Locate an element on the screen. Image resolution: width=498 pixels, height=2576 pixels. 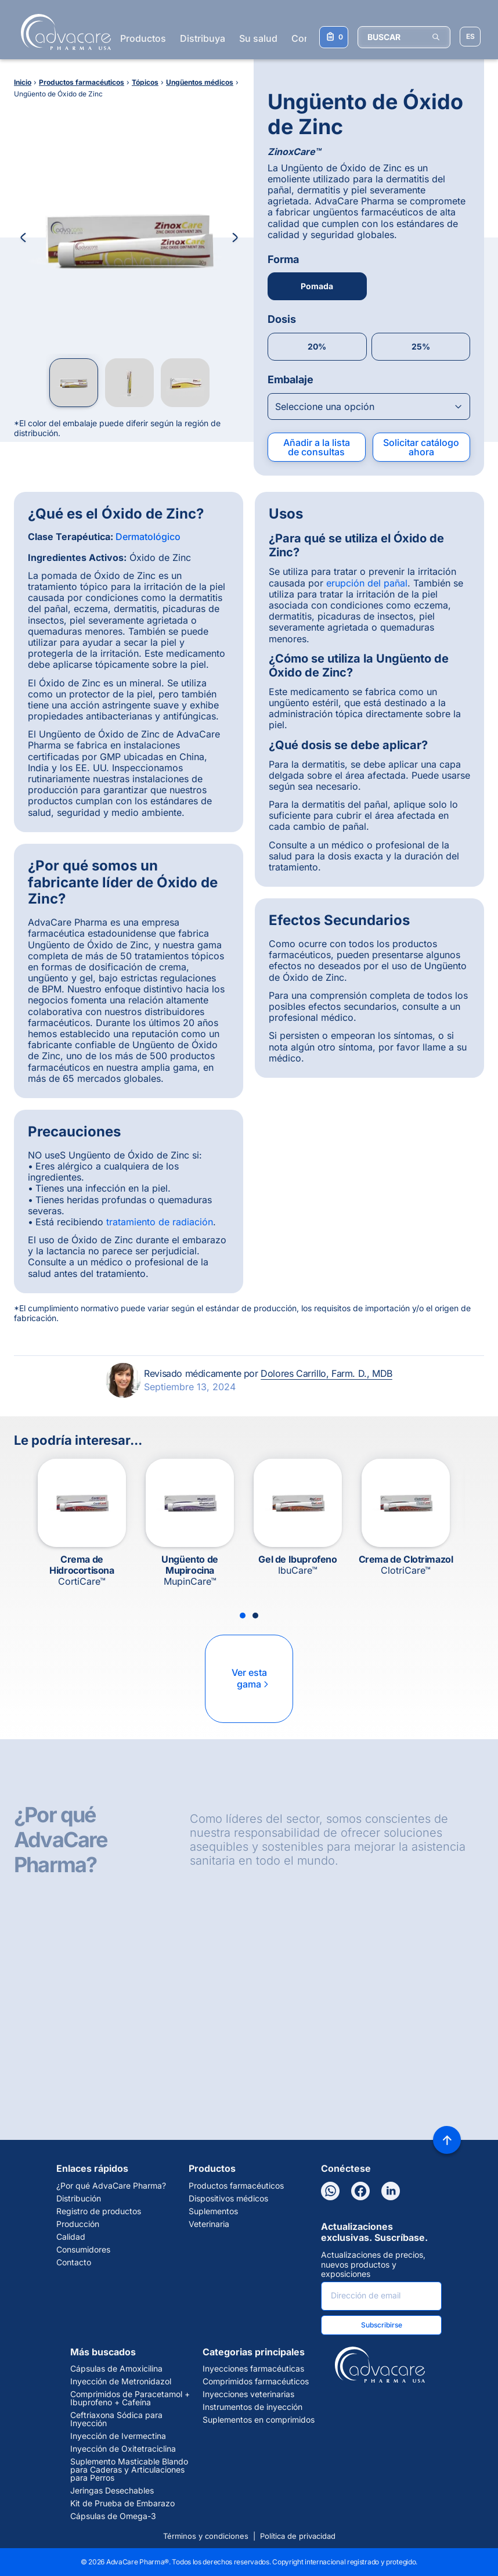
[Facebook] is located at coordinates (360, 2191).